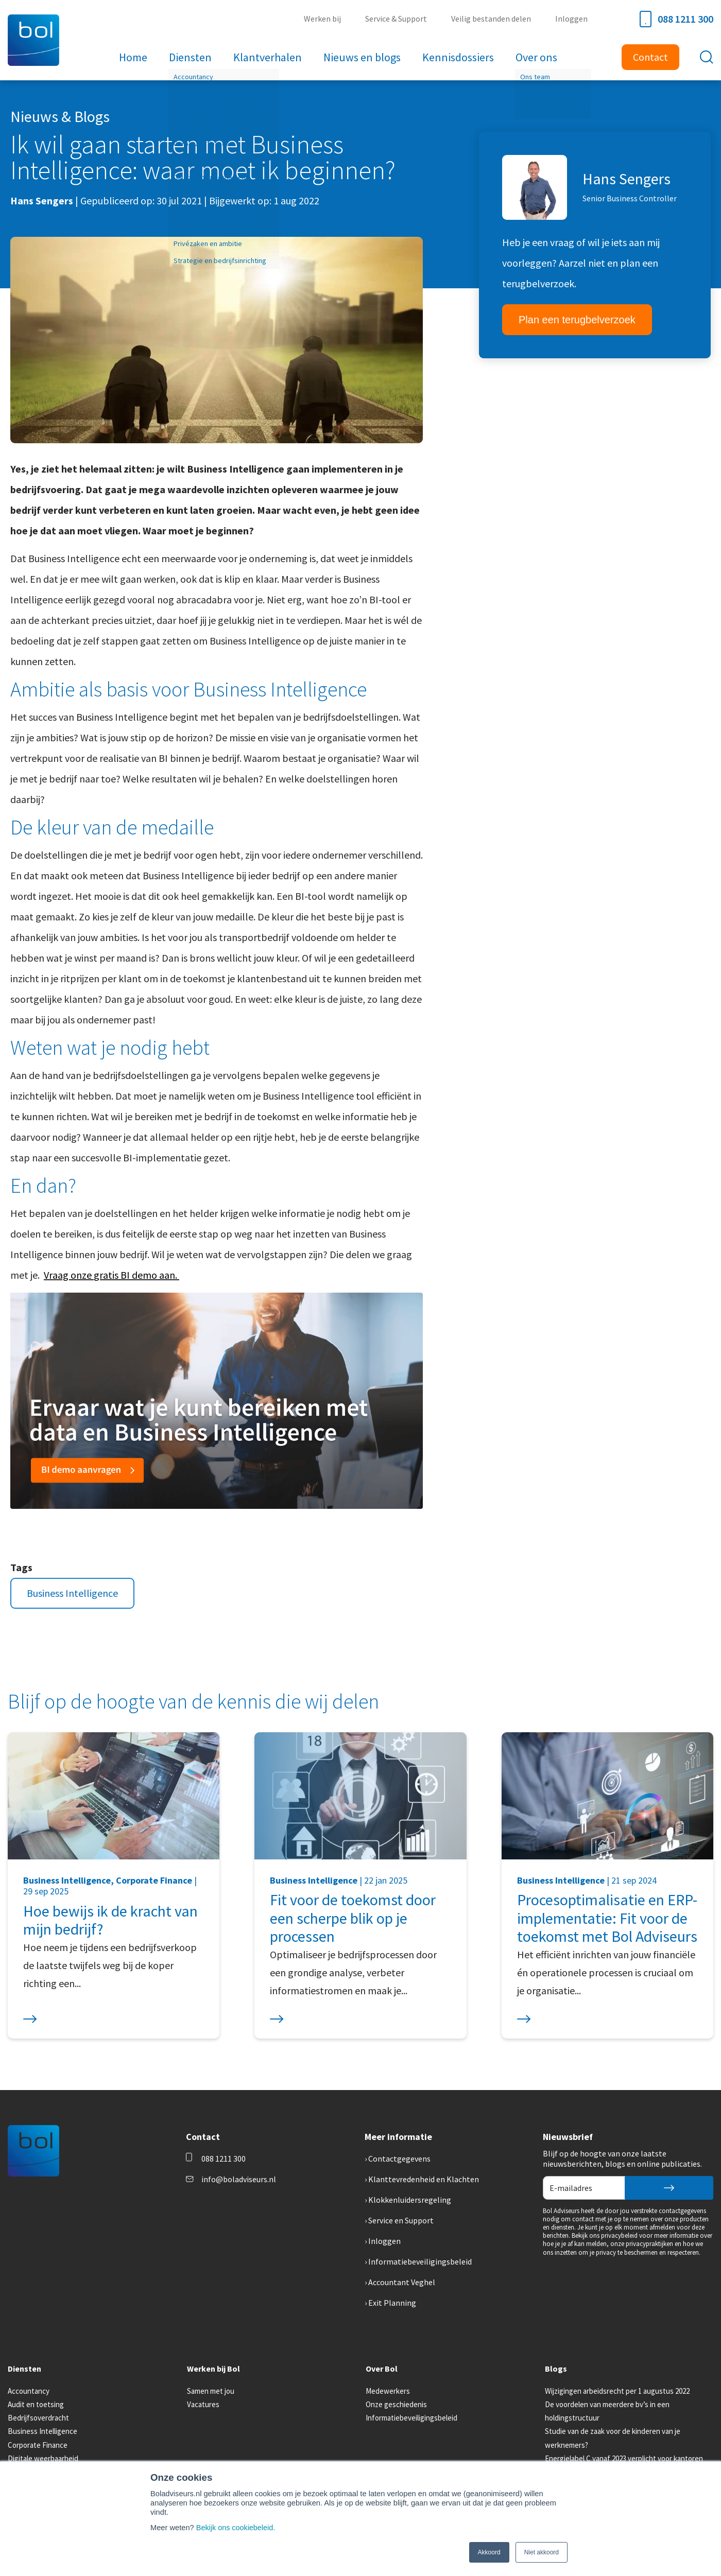 Image resolution: width=721 pixels, height=2576 pixels. I want to click on Wijzigingen arbeidsrecht per 1 augustus 2022 [menuitem], so click(617, 2391).